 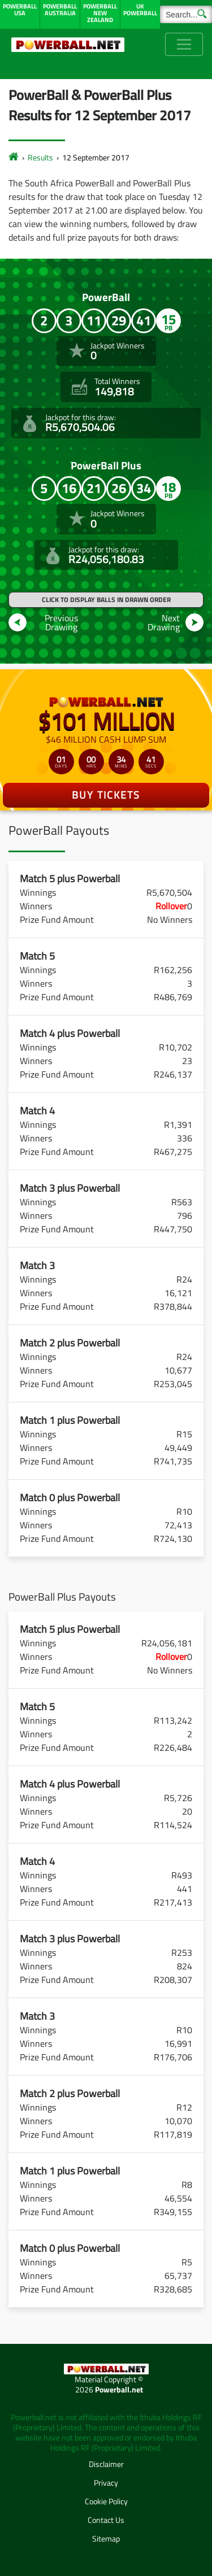 I want to click on [Submit Search], so click(x=202, y=13).